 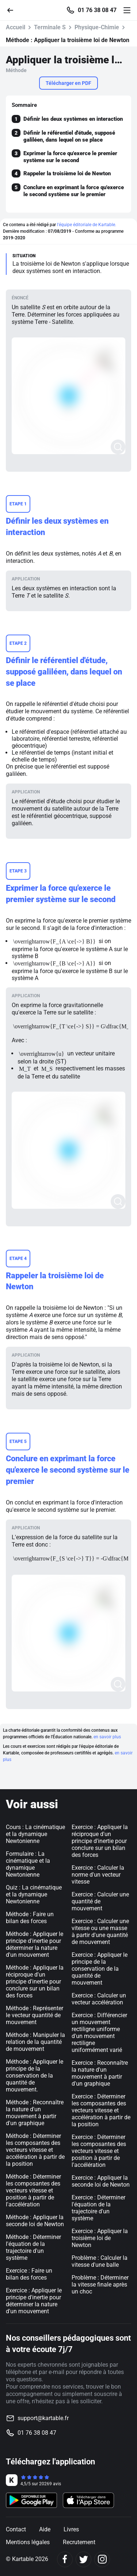 I want to click on Exercice : Faire un bilan des forces, so click(x=29, y=2274).